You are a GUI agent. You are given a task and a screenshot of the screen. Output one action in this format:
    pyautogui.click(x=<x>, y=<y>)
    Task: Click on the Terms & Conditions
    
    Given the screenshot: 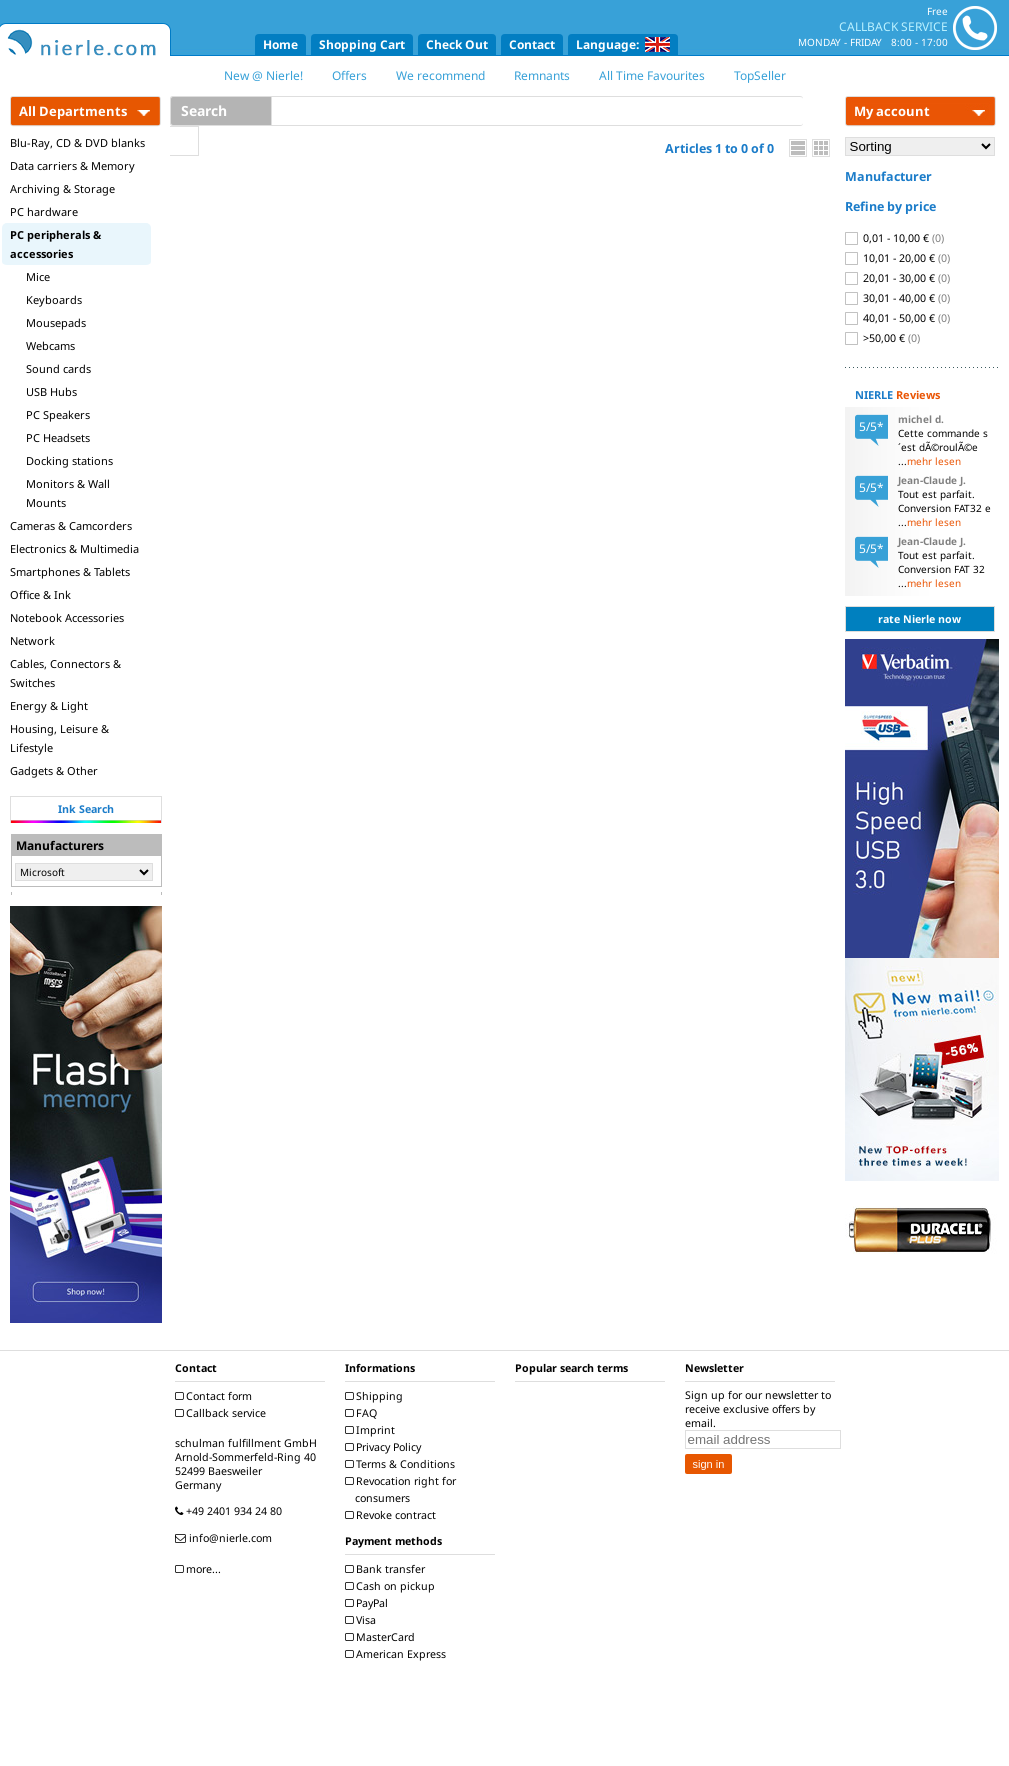 What is the action you would take?
    pyautogui.click(x=402, y=1464)
    